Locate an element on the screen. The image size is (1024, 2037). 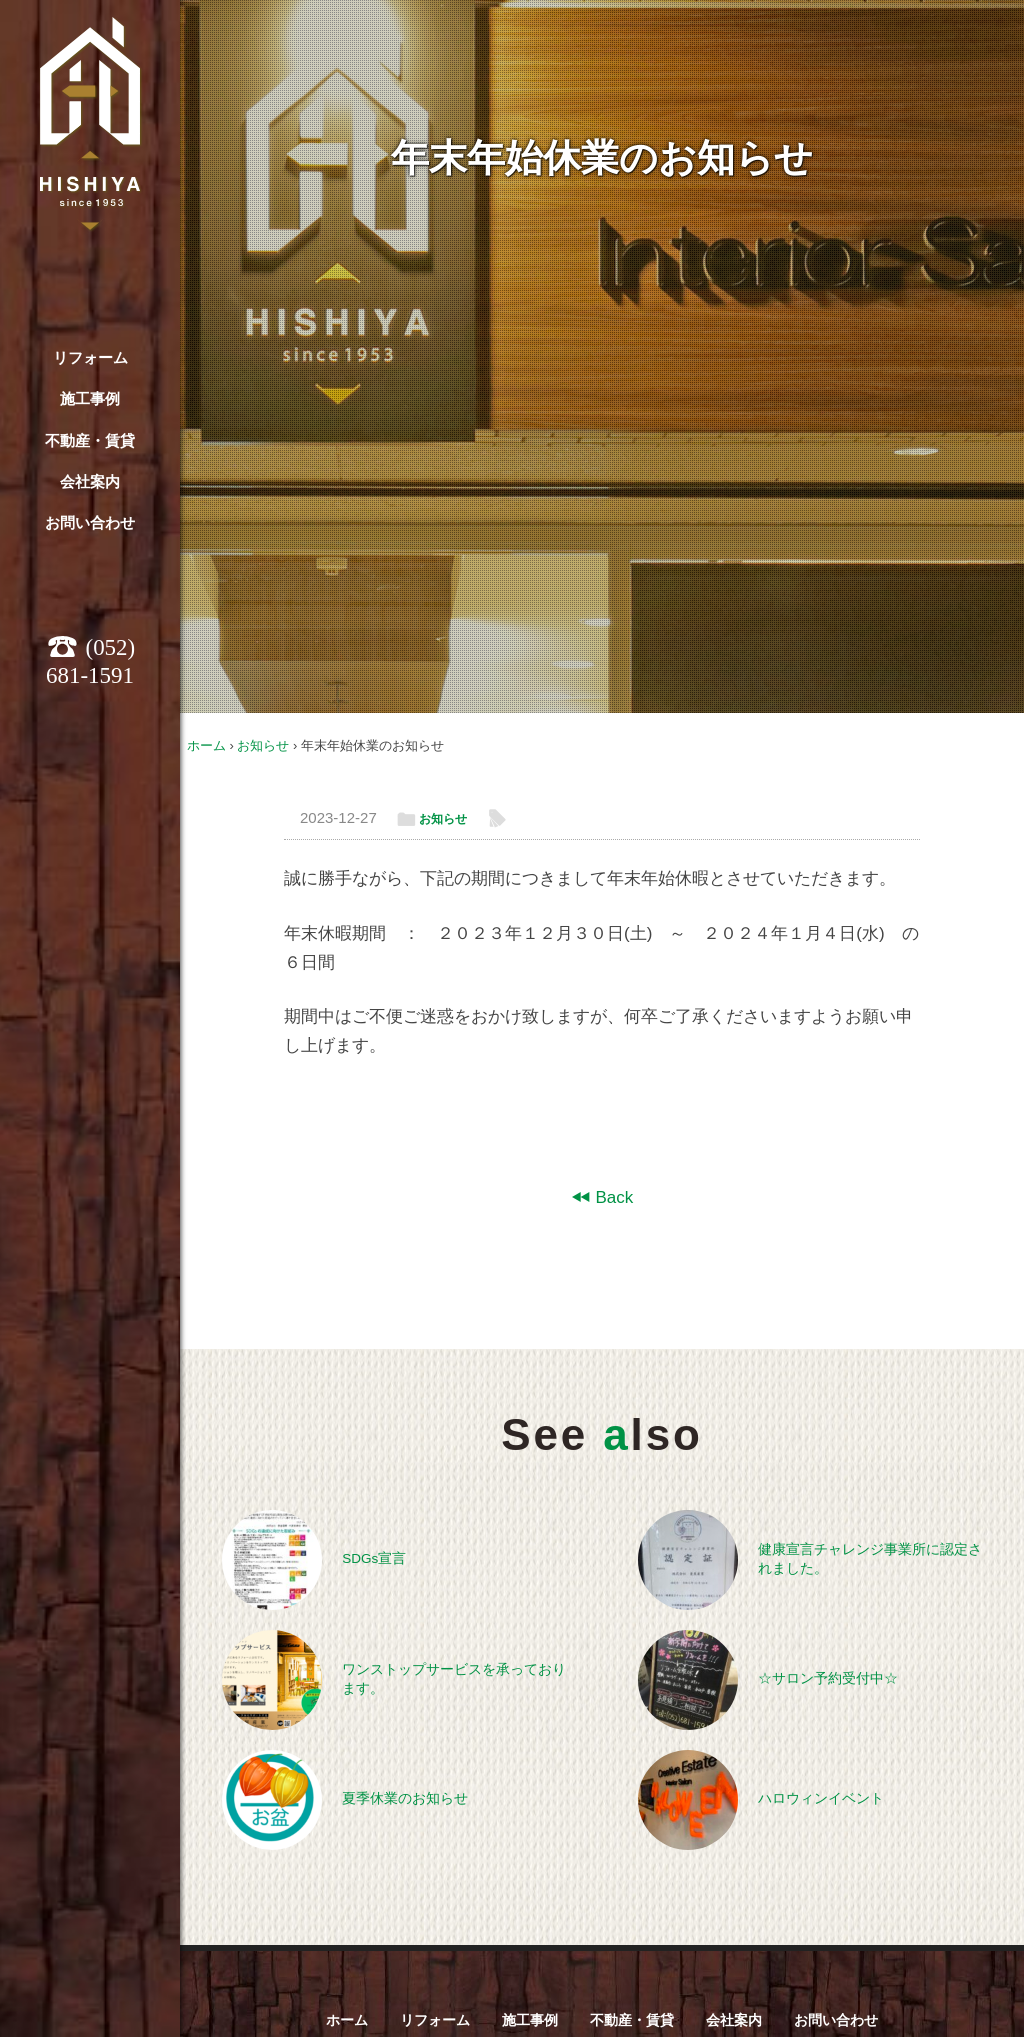
ホーム is located at coordinates (206, 745).